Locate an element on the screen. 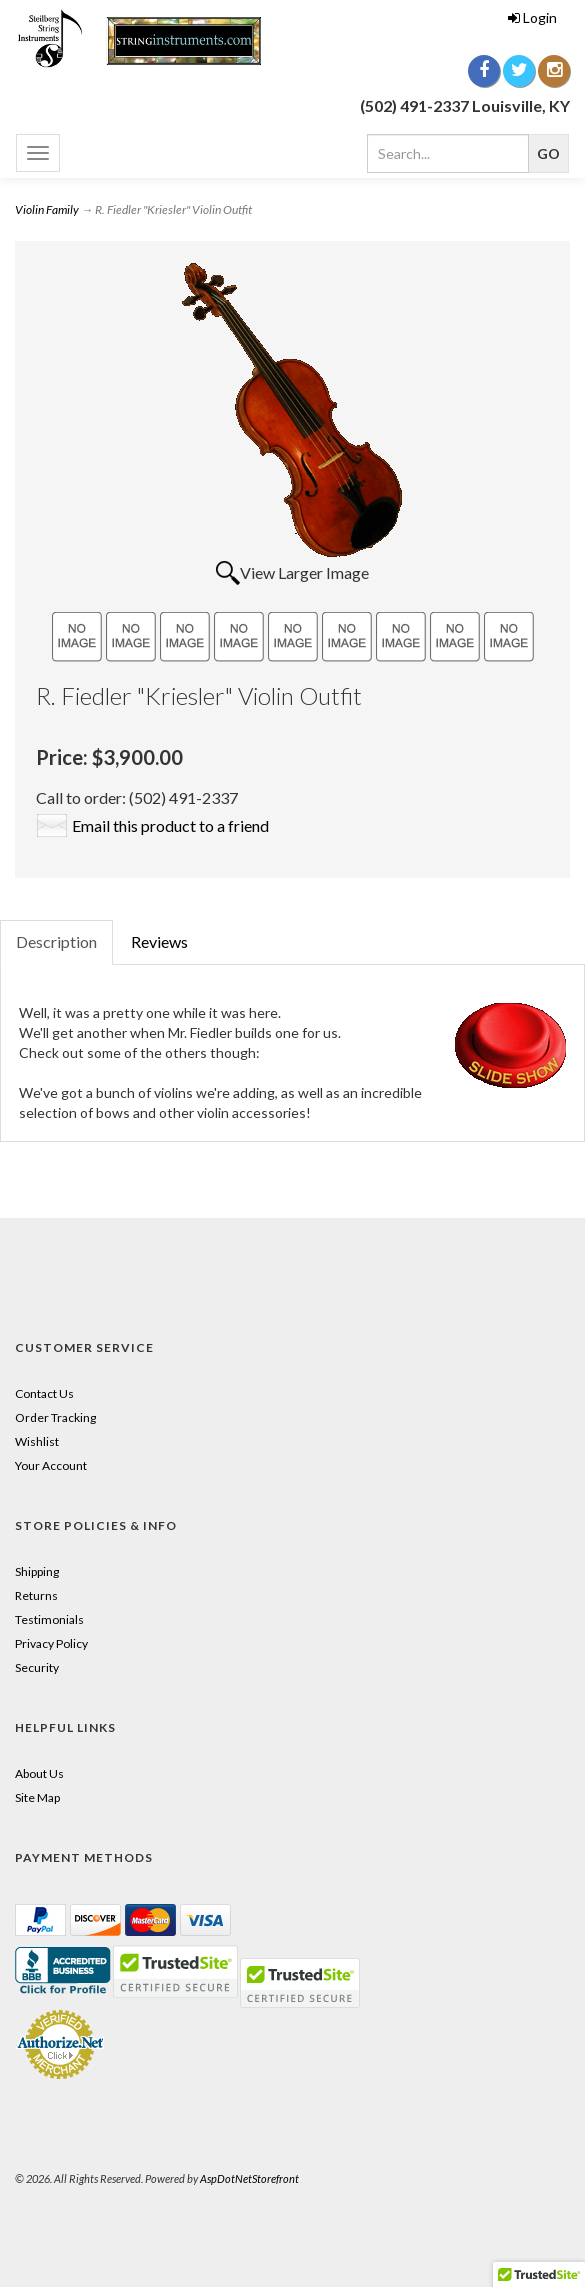  Your Account is located at coordinates (51, 1465).